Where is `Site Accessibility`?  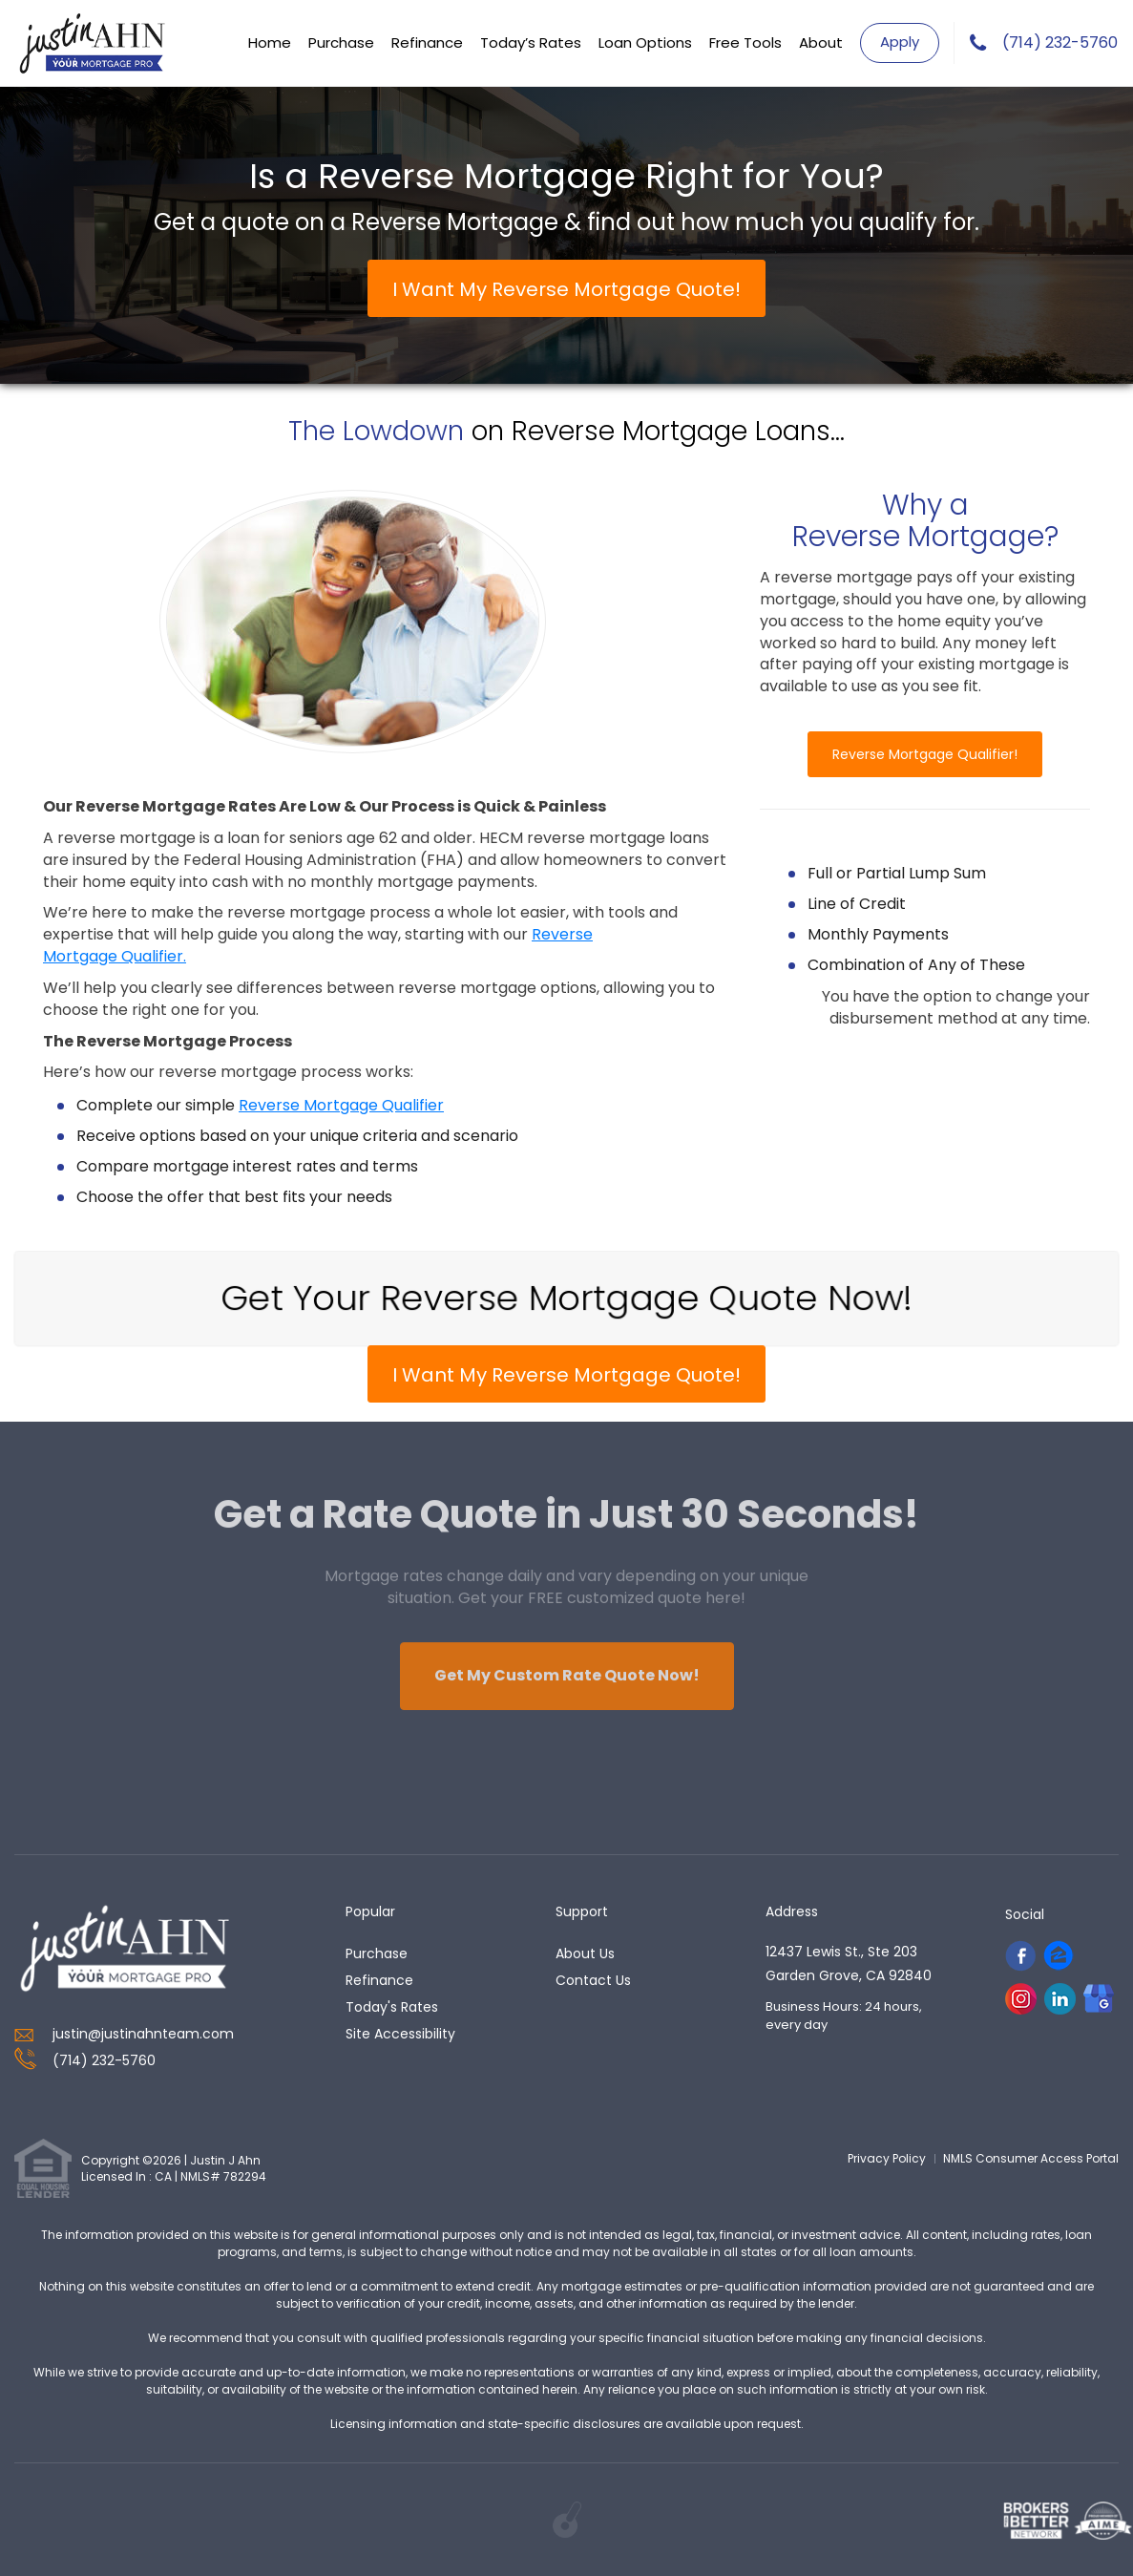
Site Accessibility is located at coordinates (400, 2033).